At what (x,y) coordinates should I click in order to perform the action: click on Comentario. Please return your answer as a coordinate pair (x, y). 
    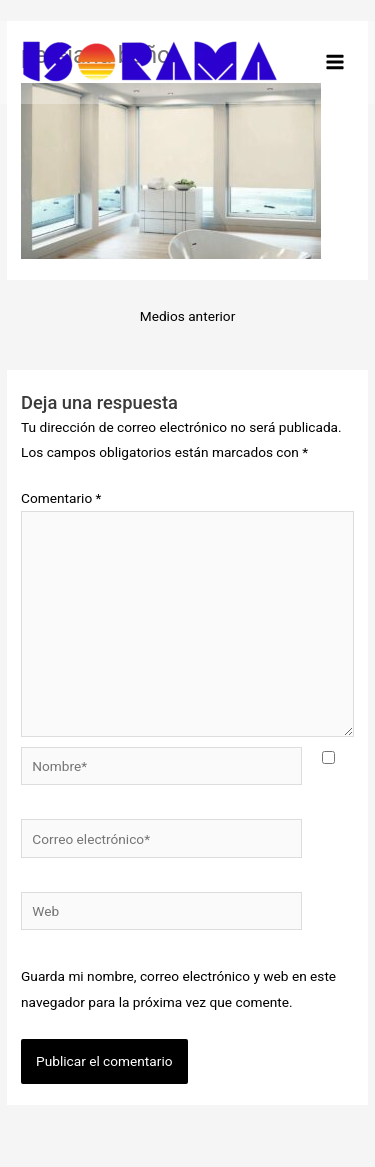
    Looking at the image, I should click on (61, 498).